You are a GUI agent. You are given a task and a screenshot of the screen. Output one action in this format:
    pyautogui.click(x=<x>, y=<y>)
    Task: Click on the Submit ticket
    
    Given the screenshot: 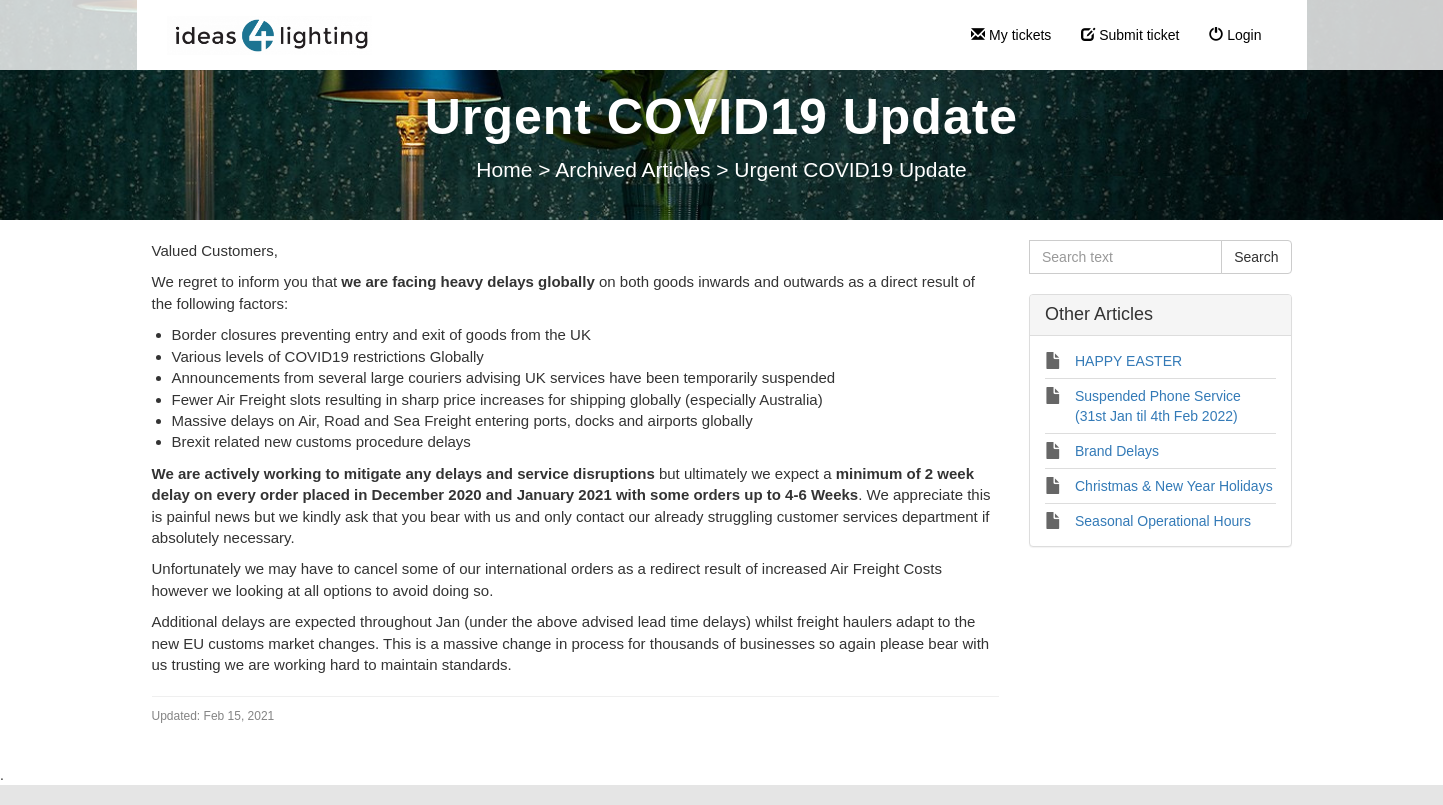 What is the action you would take?
    pyautogui.click(x=1130, y=35)
    